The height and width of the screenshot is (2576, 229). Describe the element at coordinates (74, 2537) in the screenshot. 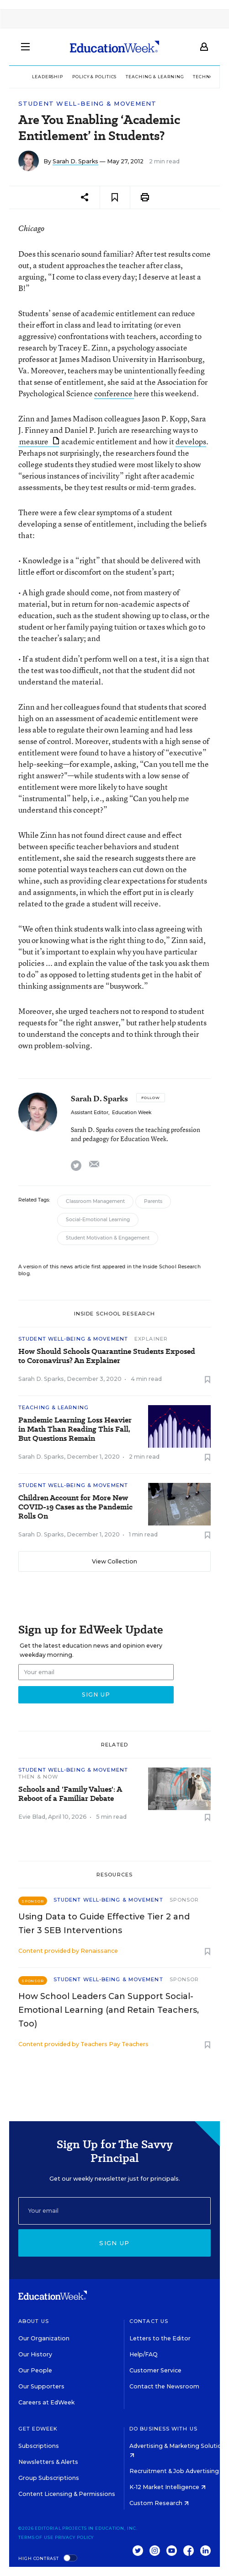

I see `Privacy Policy` at that location.